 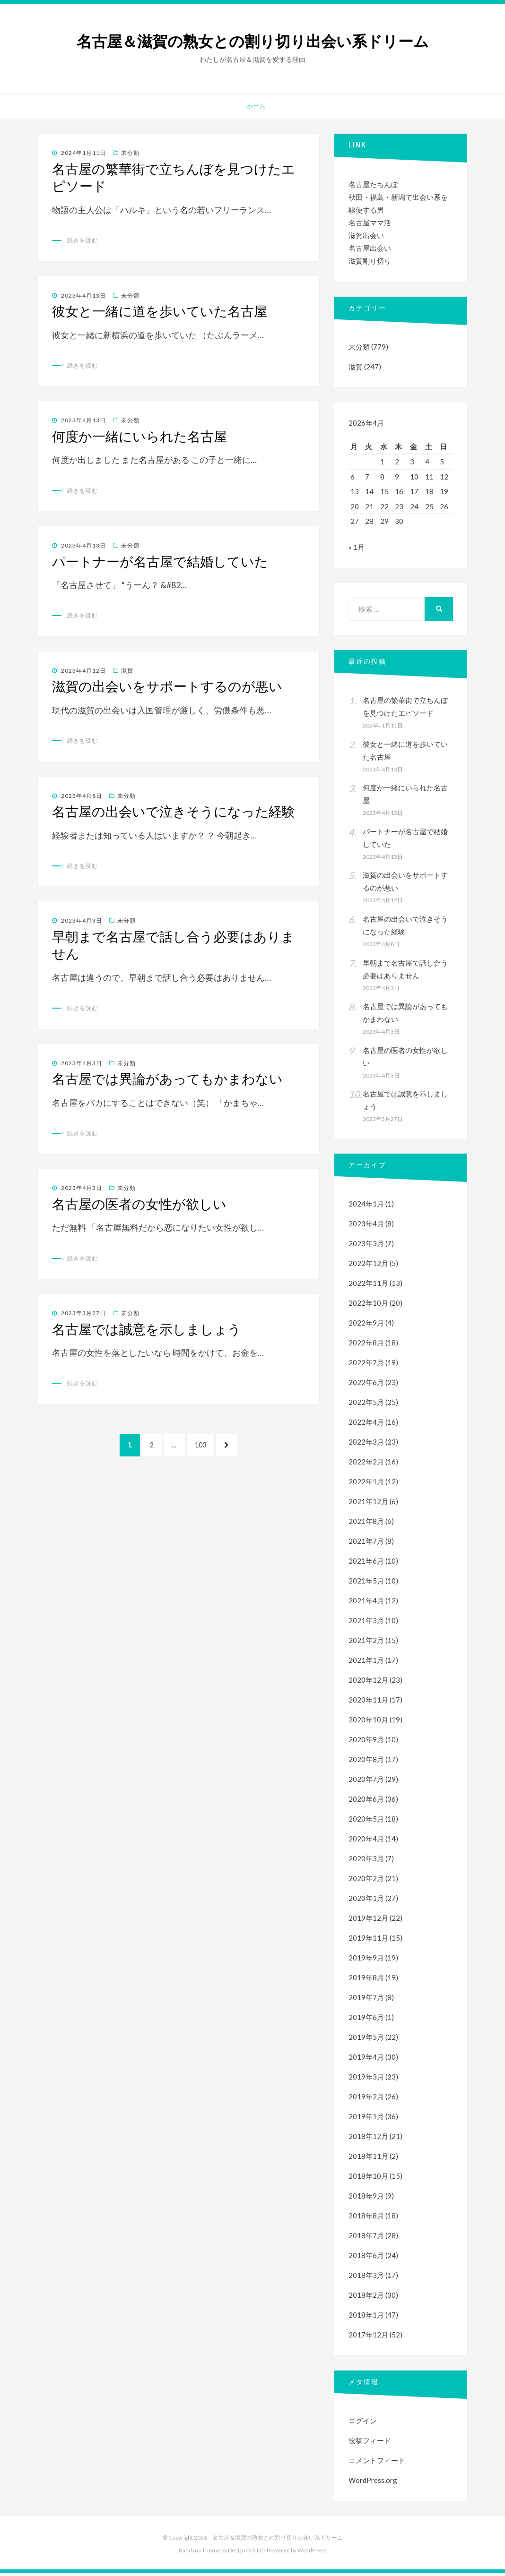 I want to click on 2021年1月, so click(x=366, y=1663).